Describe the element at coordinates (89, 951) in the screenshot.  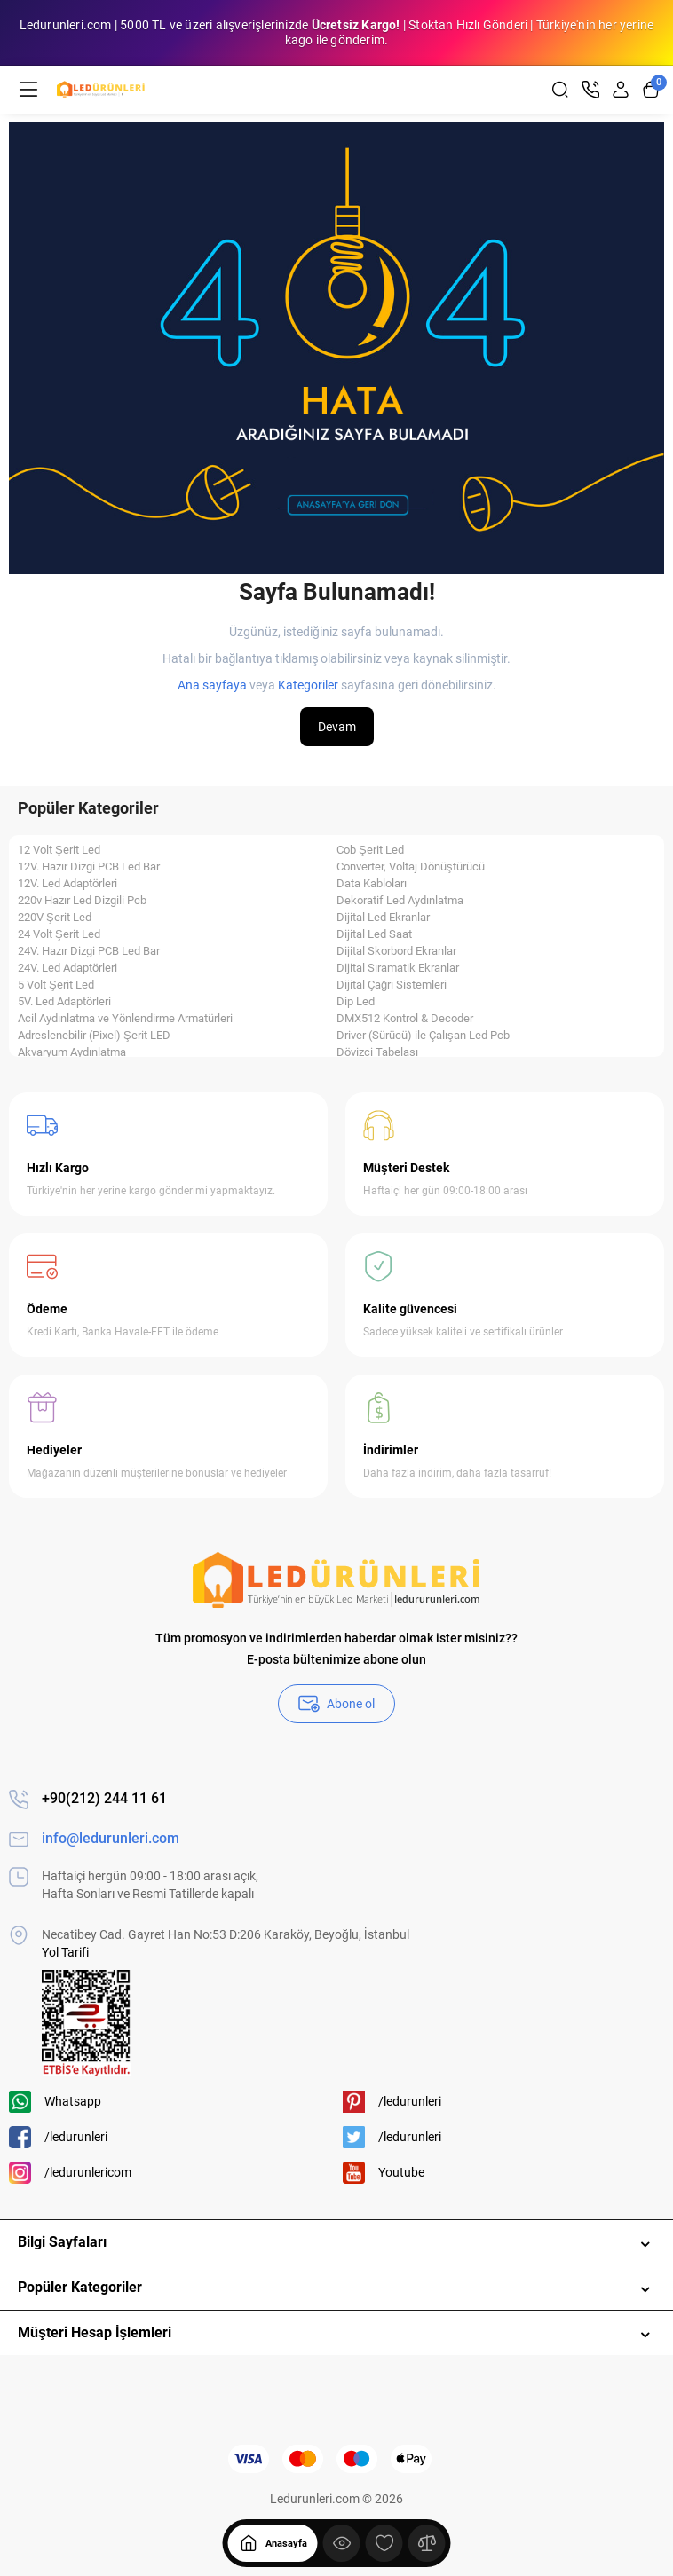
I see `24V. Hazır Dizgi PCB Led Bar` at that location.